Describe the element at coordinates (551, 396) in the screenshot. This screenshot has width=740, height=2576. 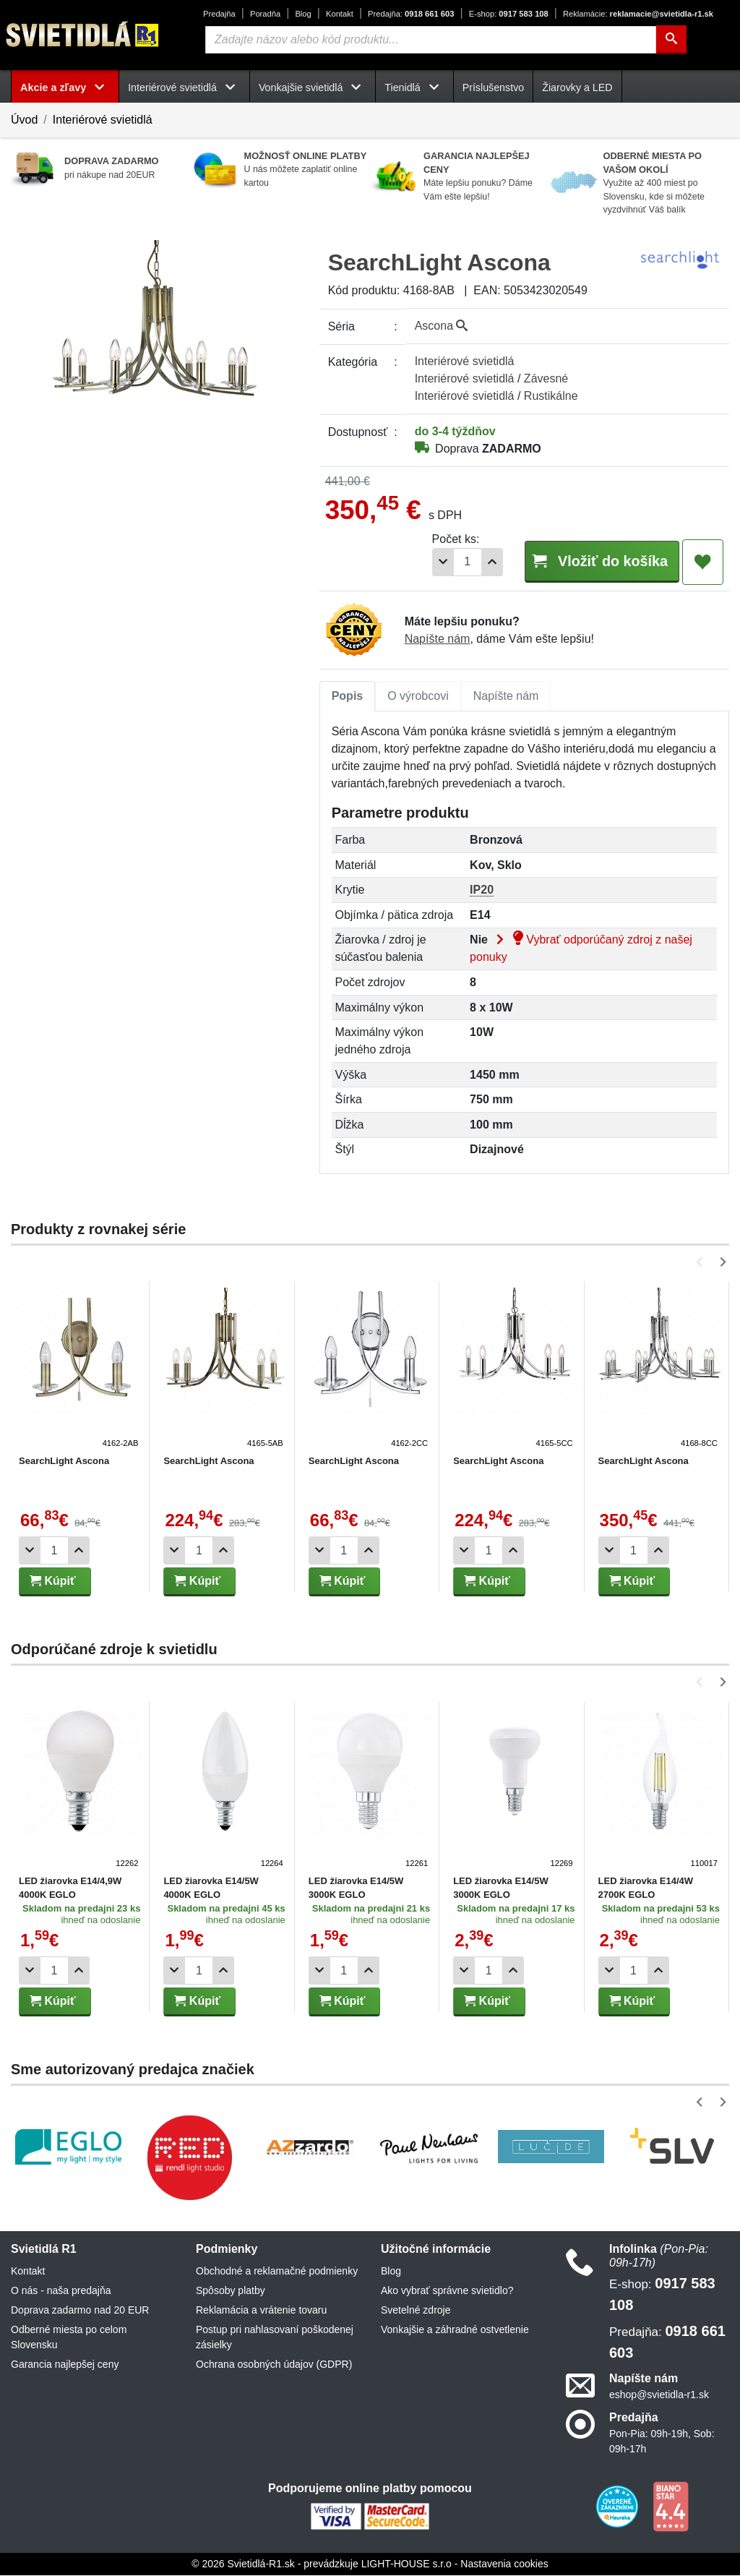
I see `Rustikálne` at that location.